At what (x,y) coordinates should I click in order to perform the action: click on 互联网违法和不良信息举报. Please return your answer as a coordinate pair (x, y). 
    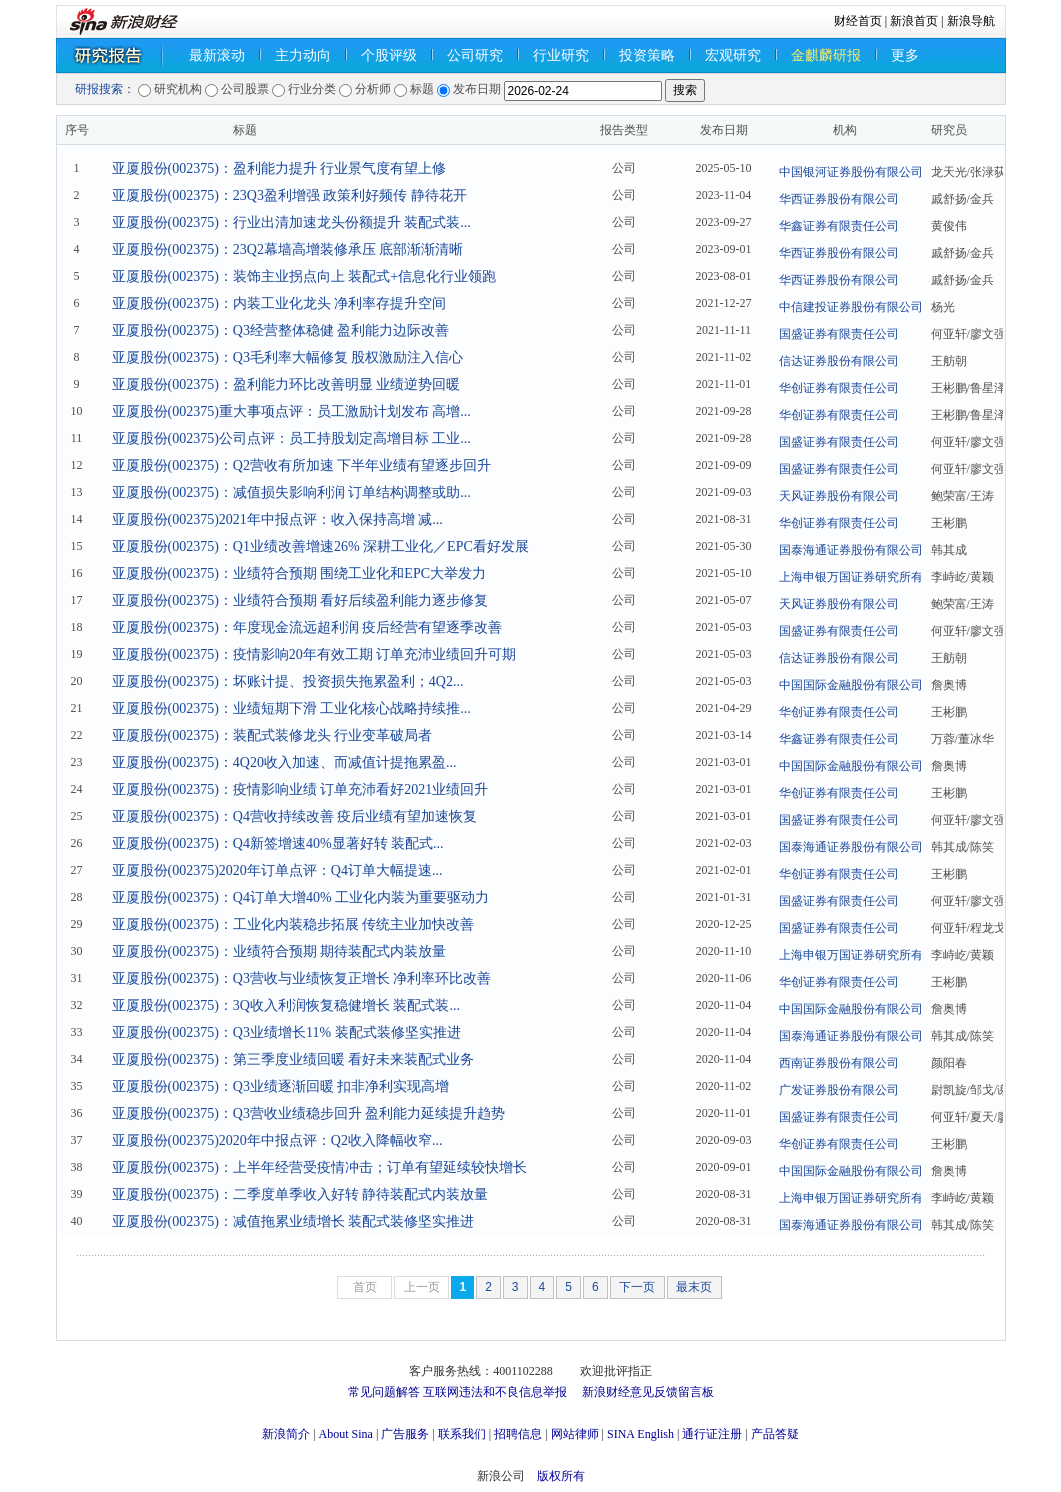
    Looking at the image, I should click on (495, 1392).